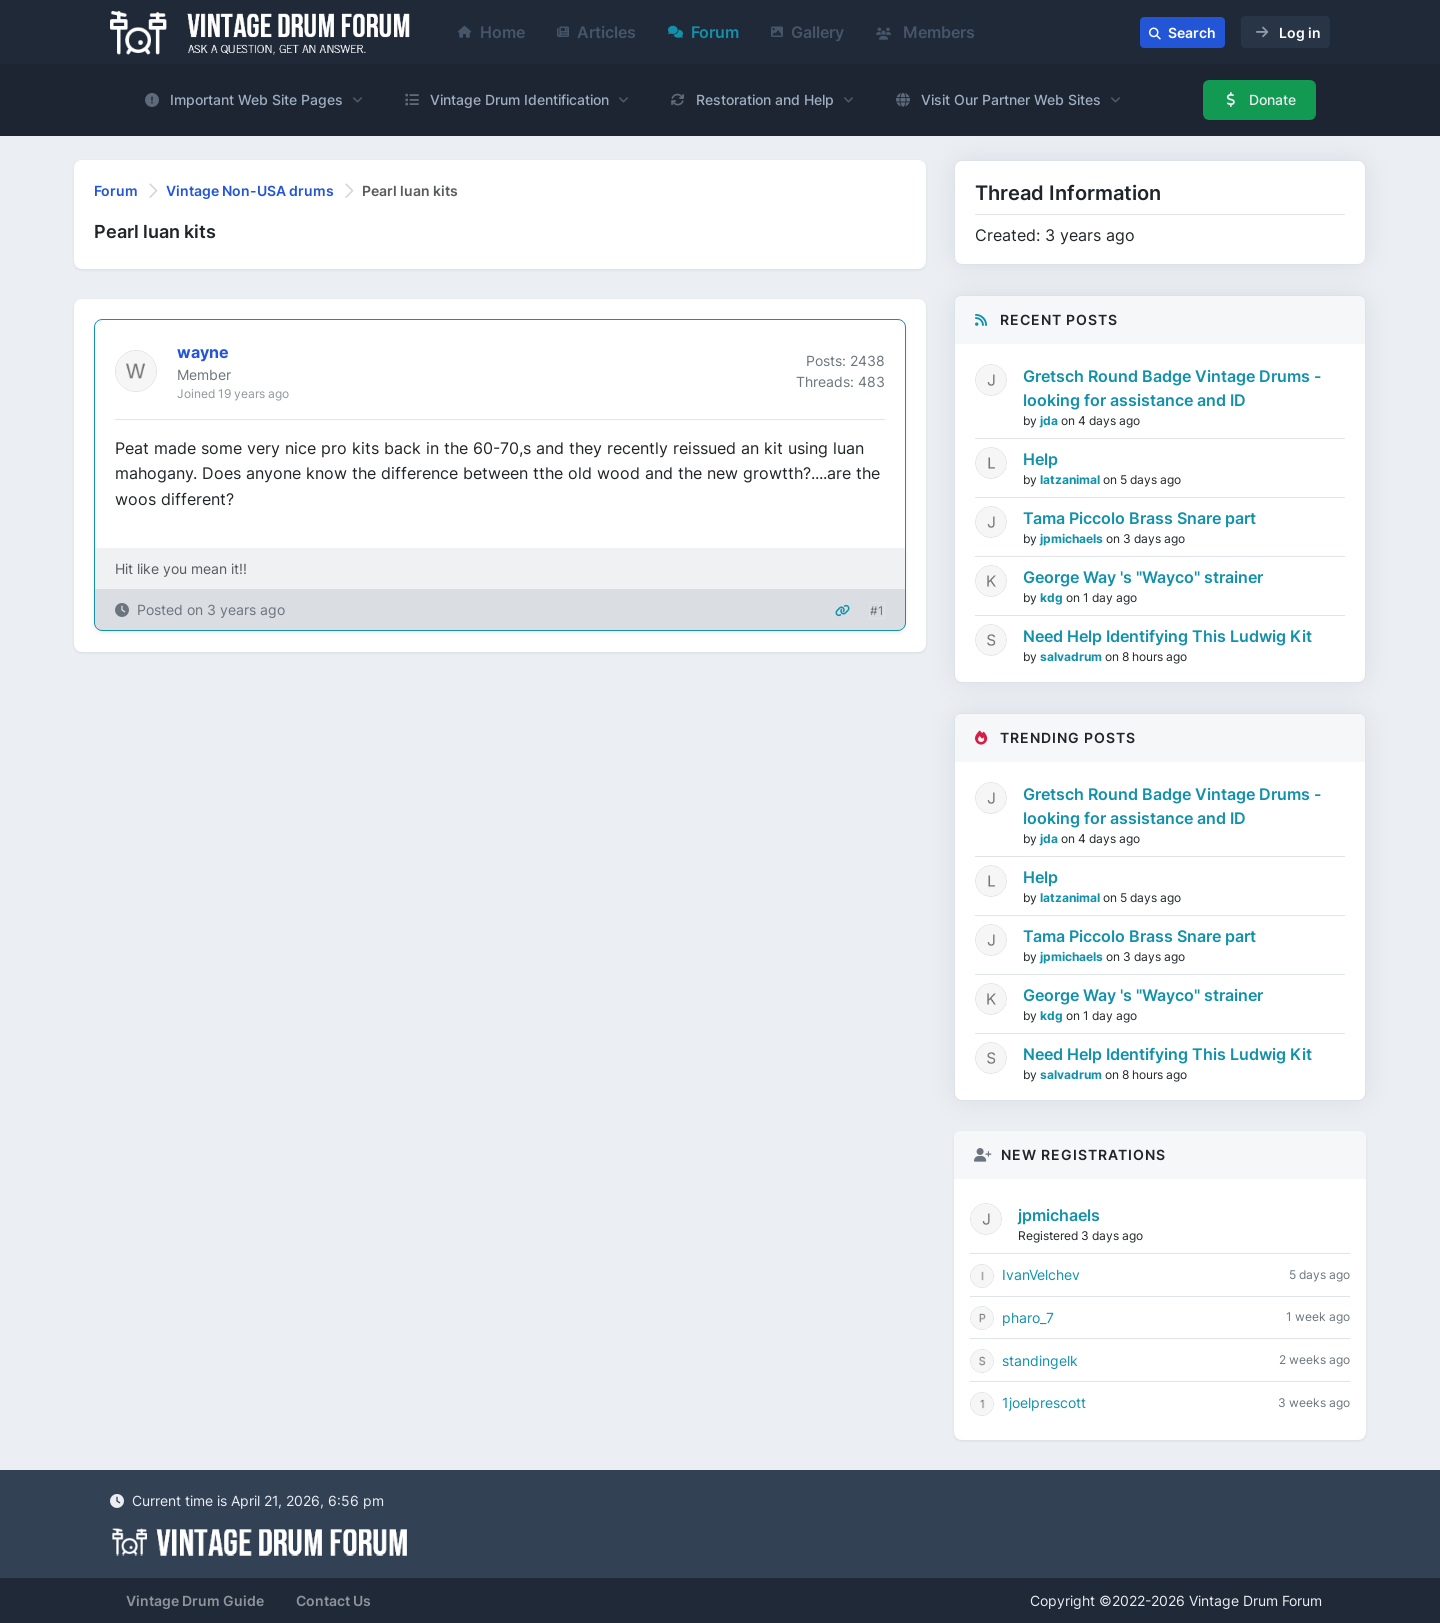 This screenshot has height=1623, width=1440. I want to click on latzanimal, so click(1071, 479).